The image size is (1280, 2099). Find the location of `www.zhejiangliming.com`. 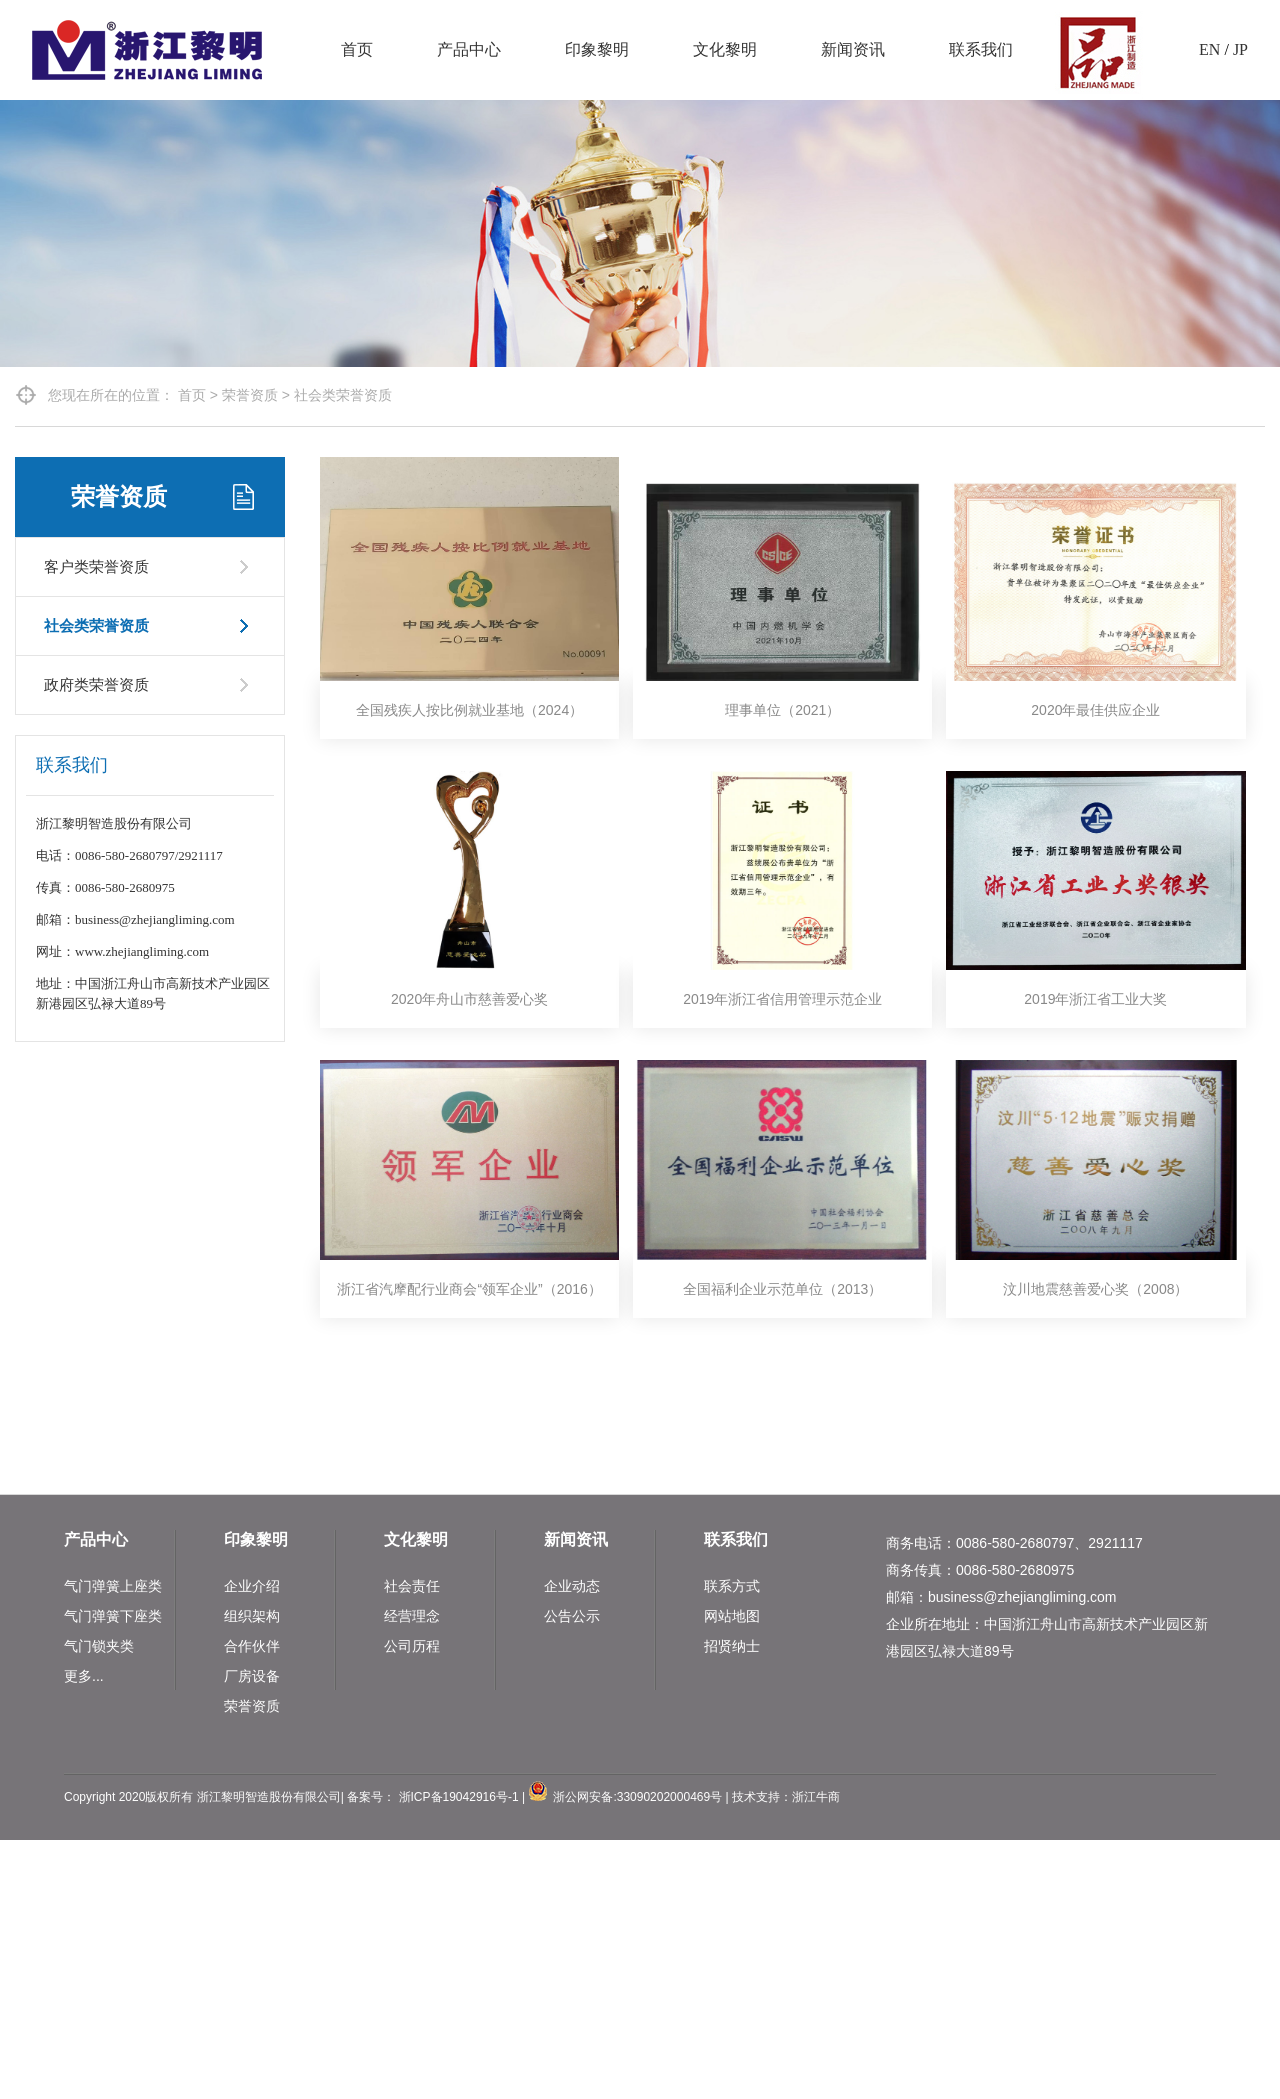

www.zhejiangliming.com is located at coordinates (142, 951).